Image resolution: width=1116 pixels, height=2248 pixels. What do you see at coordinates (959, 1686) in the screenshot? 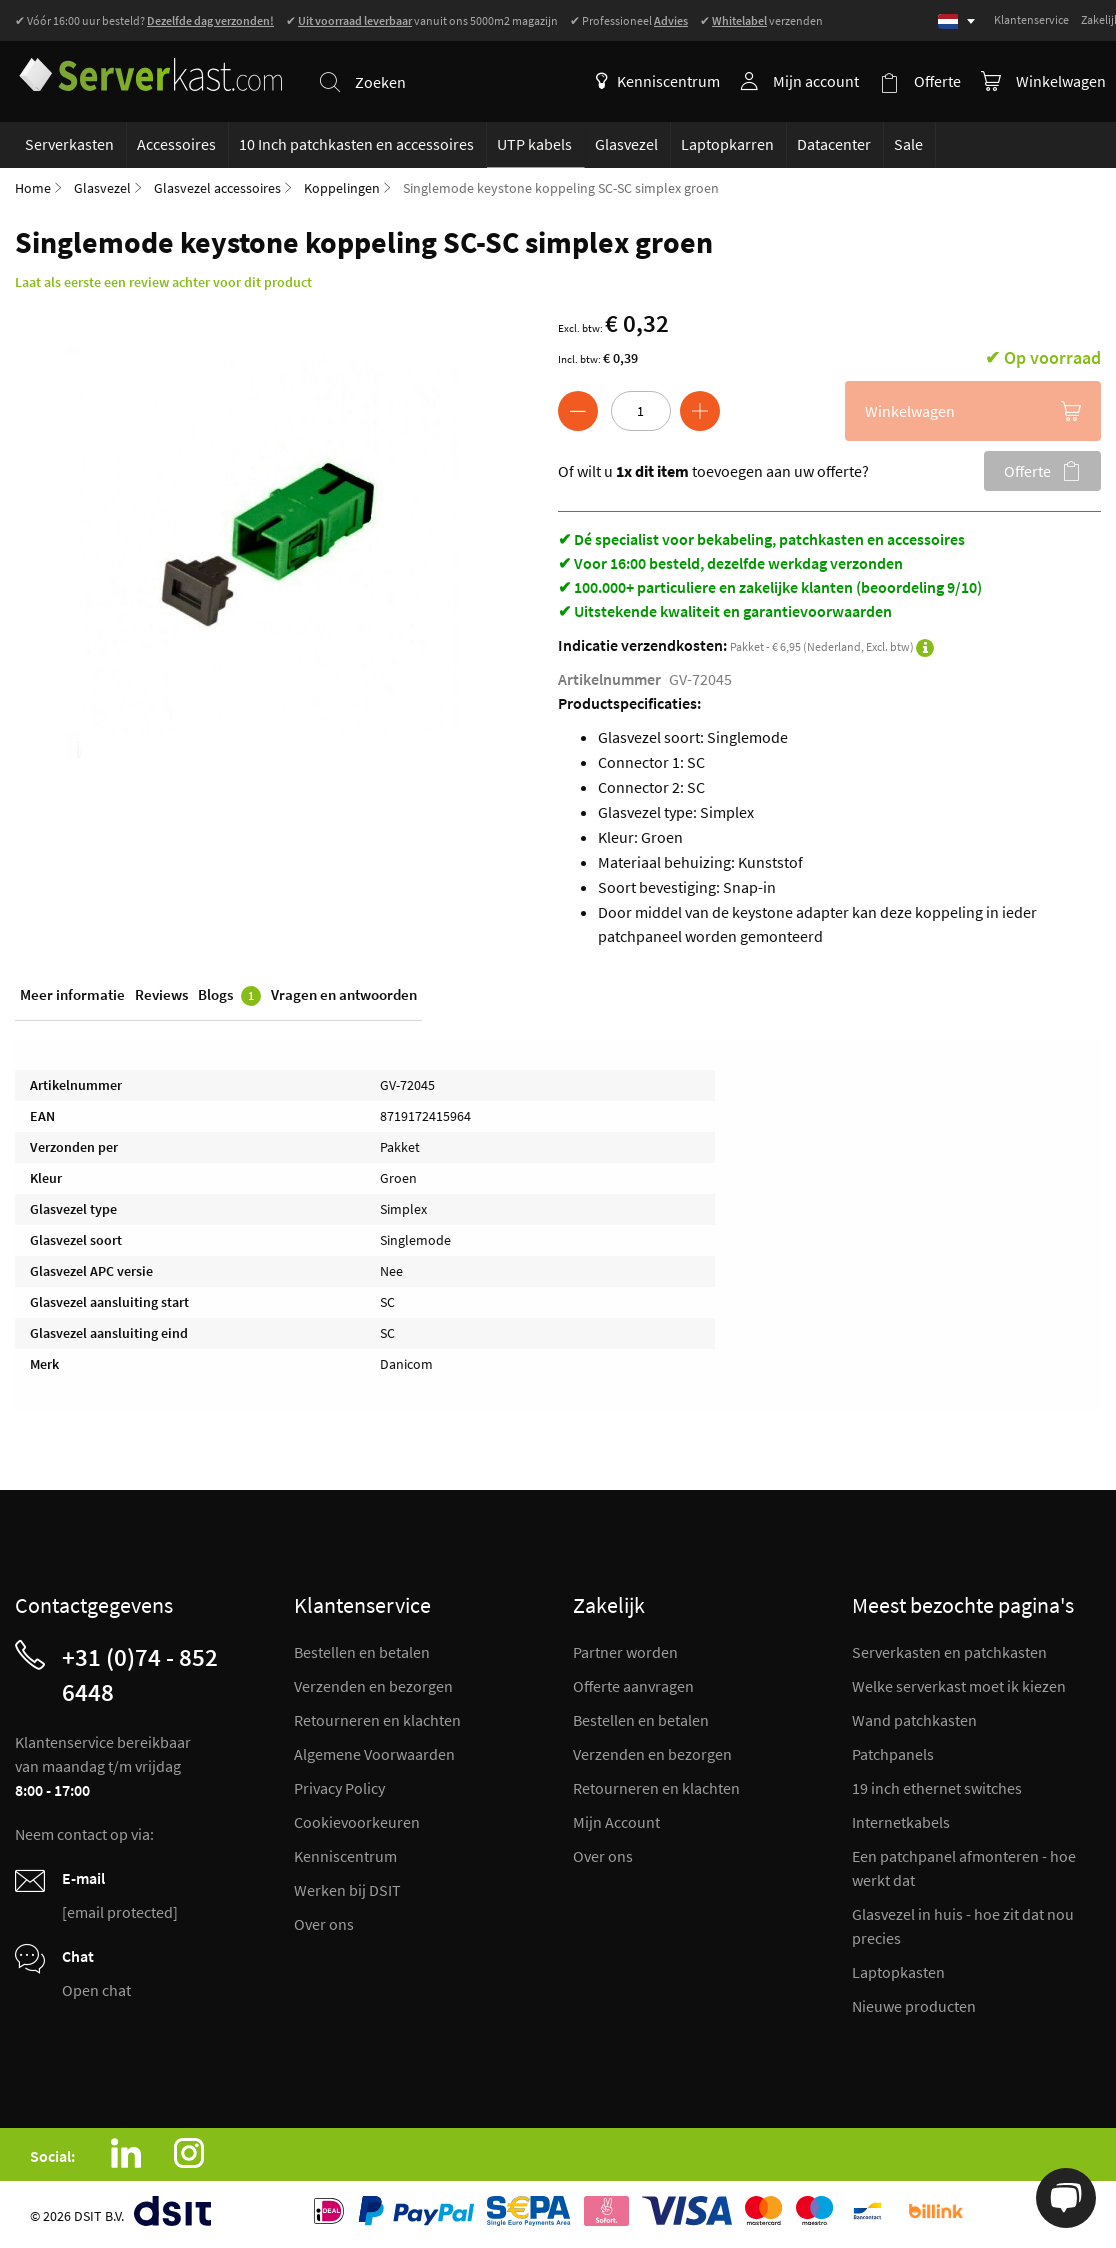
I see `Welke serverkast moet ik kiezen` at bounding box center [959, 1686].